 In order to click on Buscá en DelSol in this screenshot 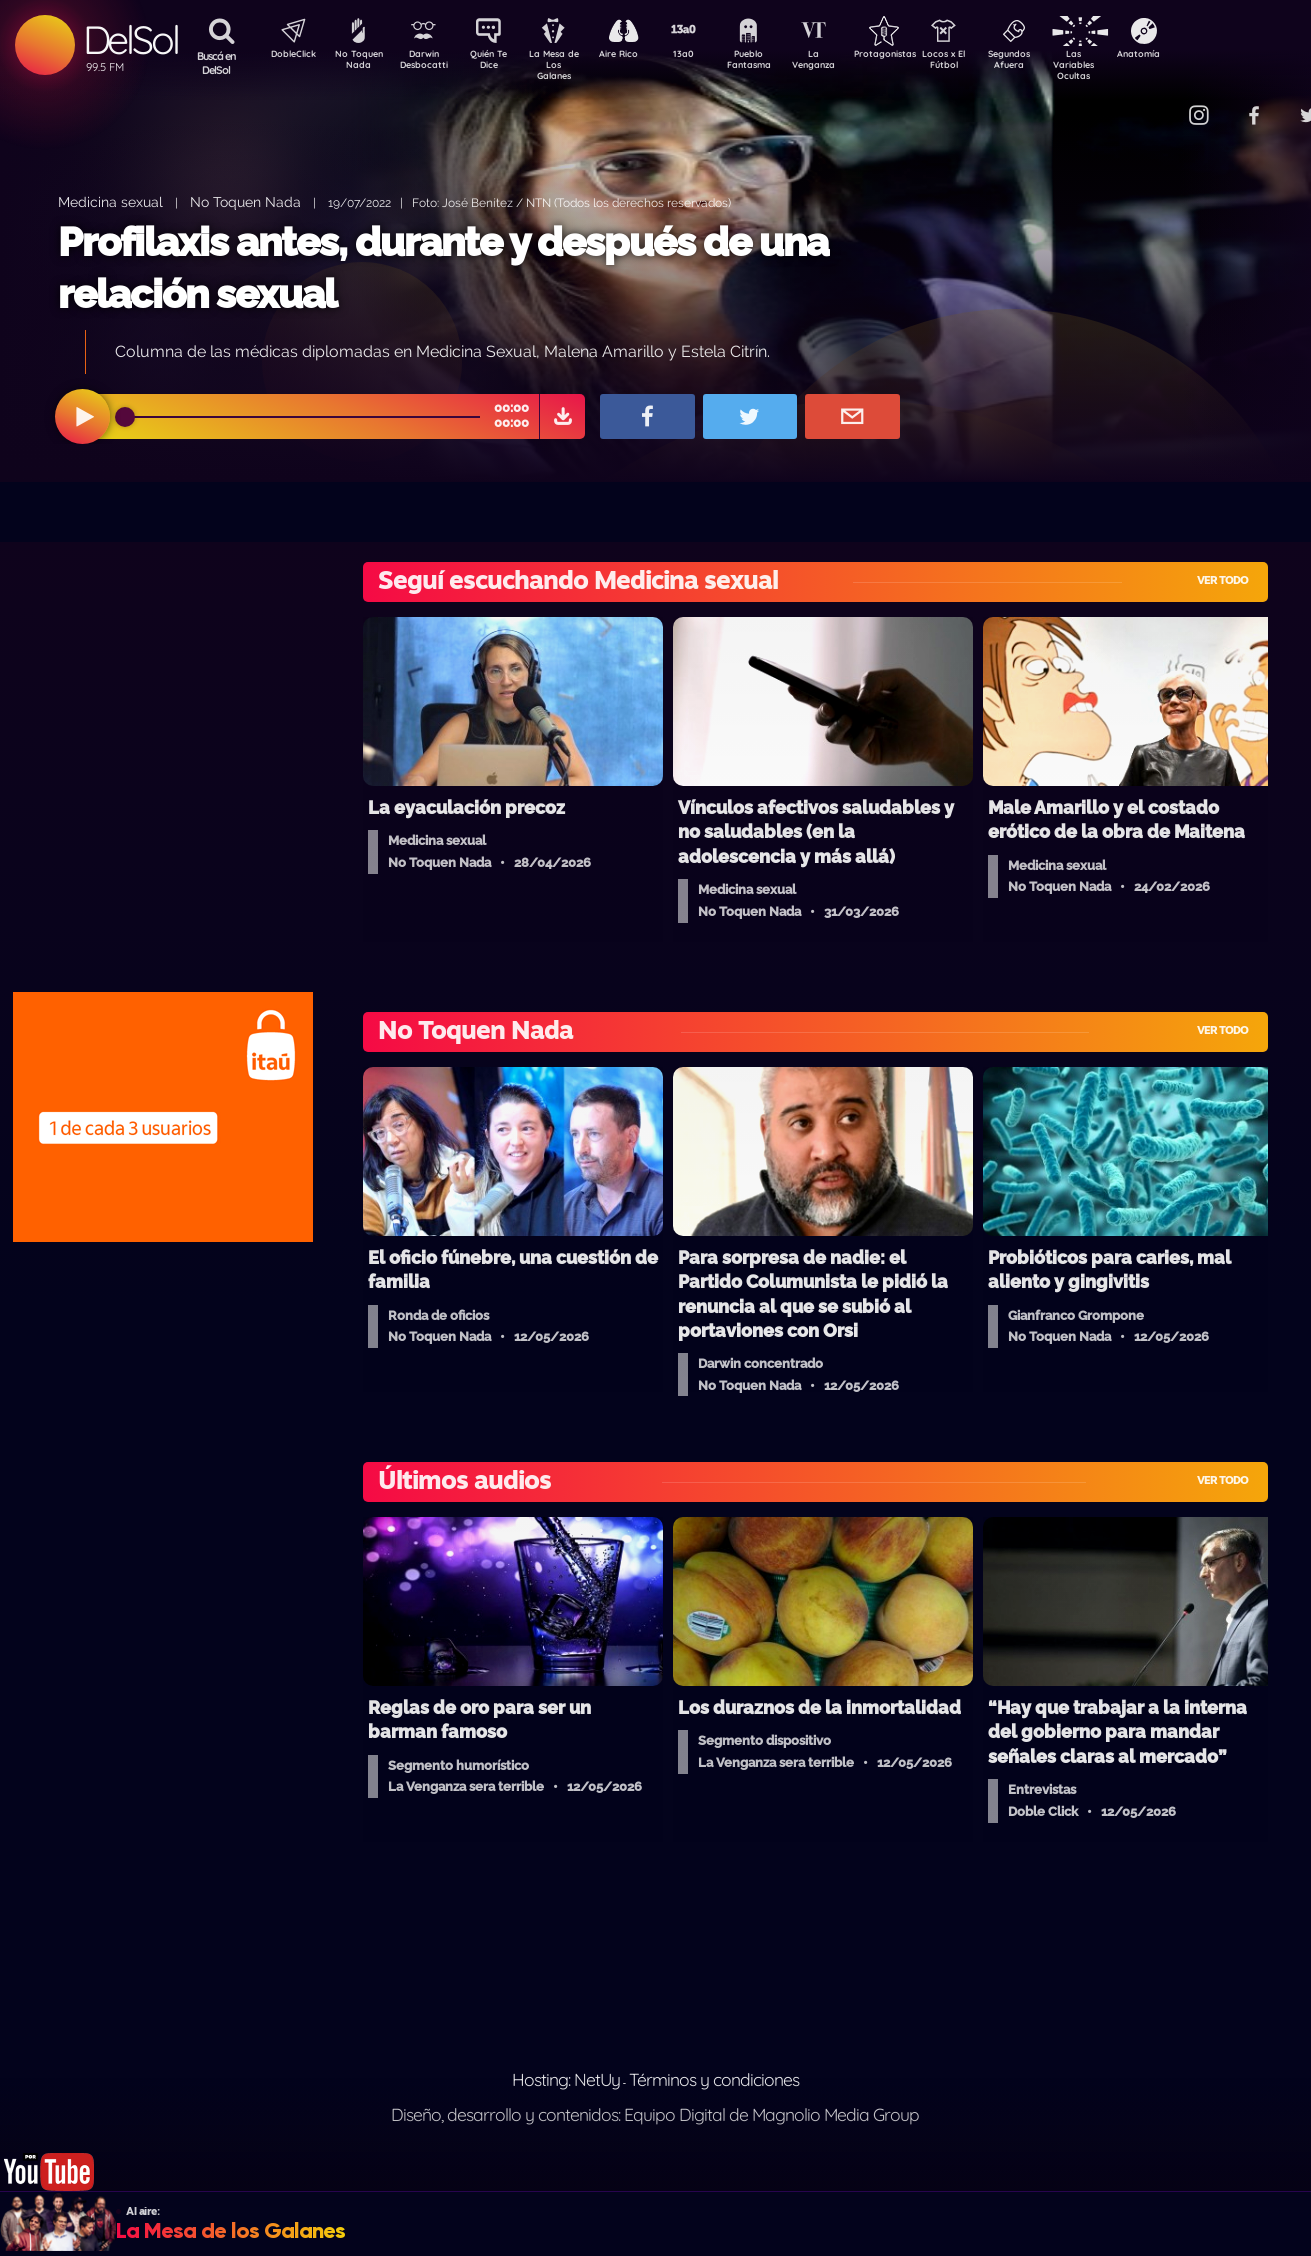, I will do `click(216, 63)`.